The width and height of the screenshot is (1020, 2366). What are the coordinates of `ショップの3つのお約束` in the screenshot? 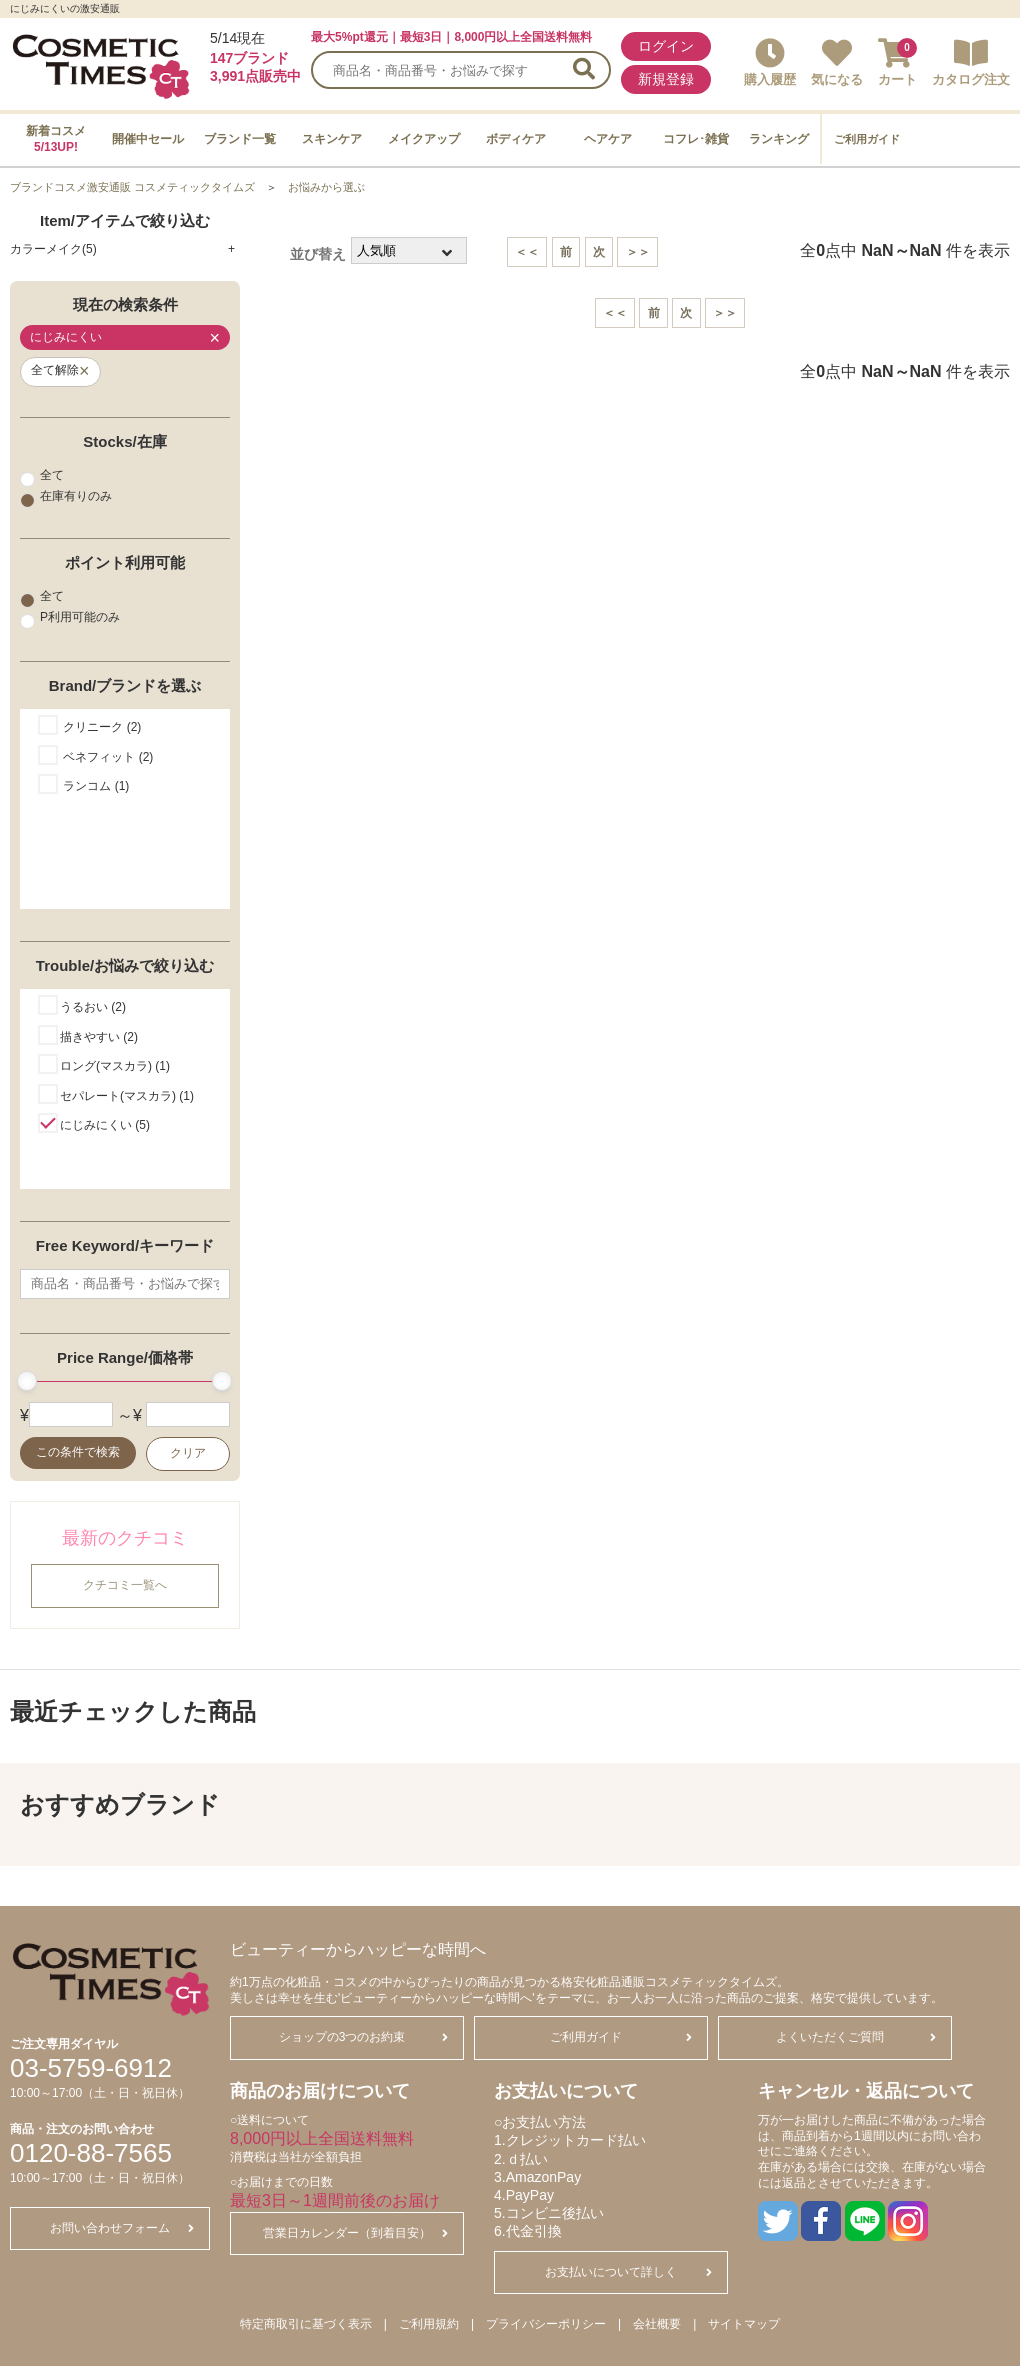 It's located at (363, 2037).